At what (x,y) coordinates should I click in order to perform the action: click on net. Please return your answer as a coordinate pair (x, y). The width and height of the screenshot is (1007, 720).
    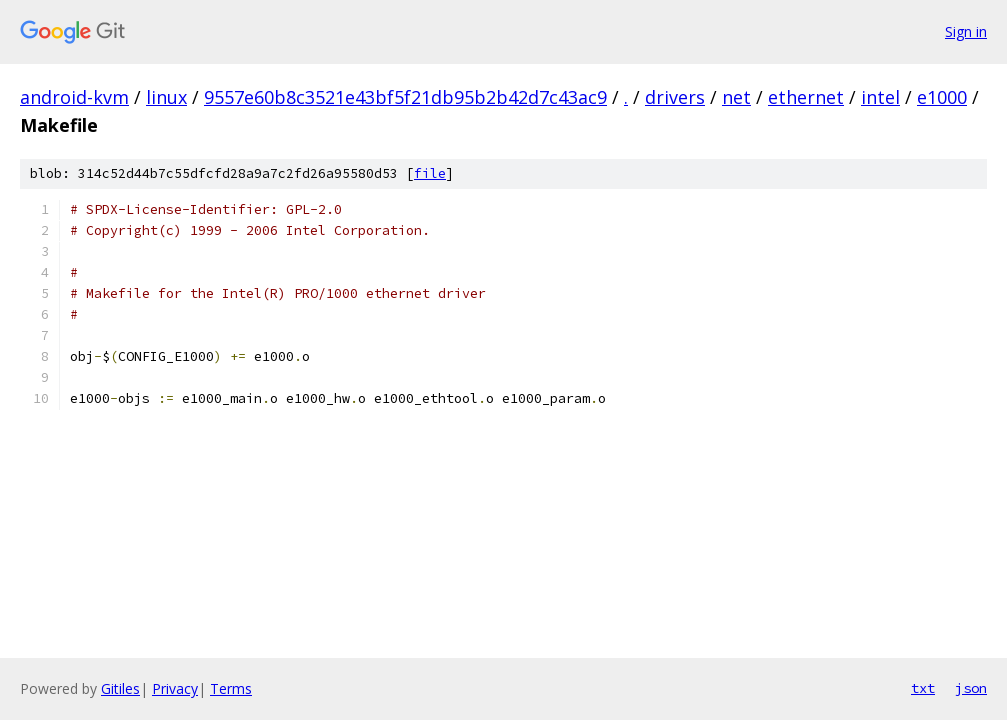
    Looking at the image, I should click on (736, 97).